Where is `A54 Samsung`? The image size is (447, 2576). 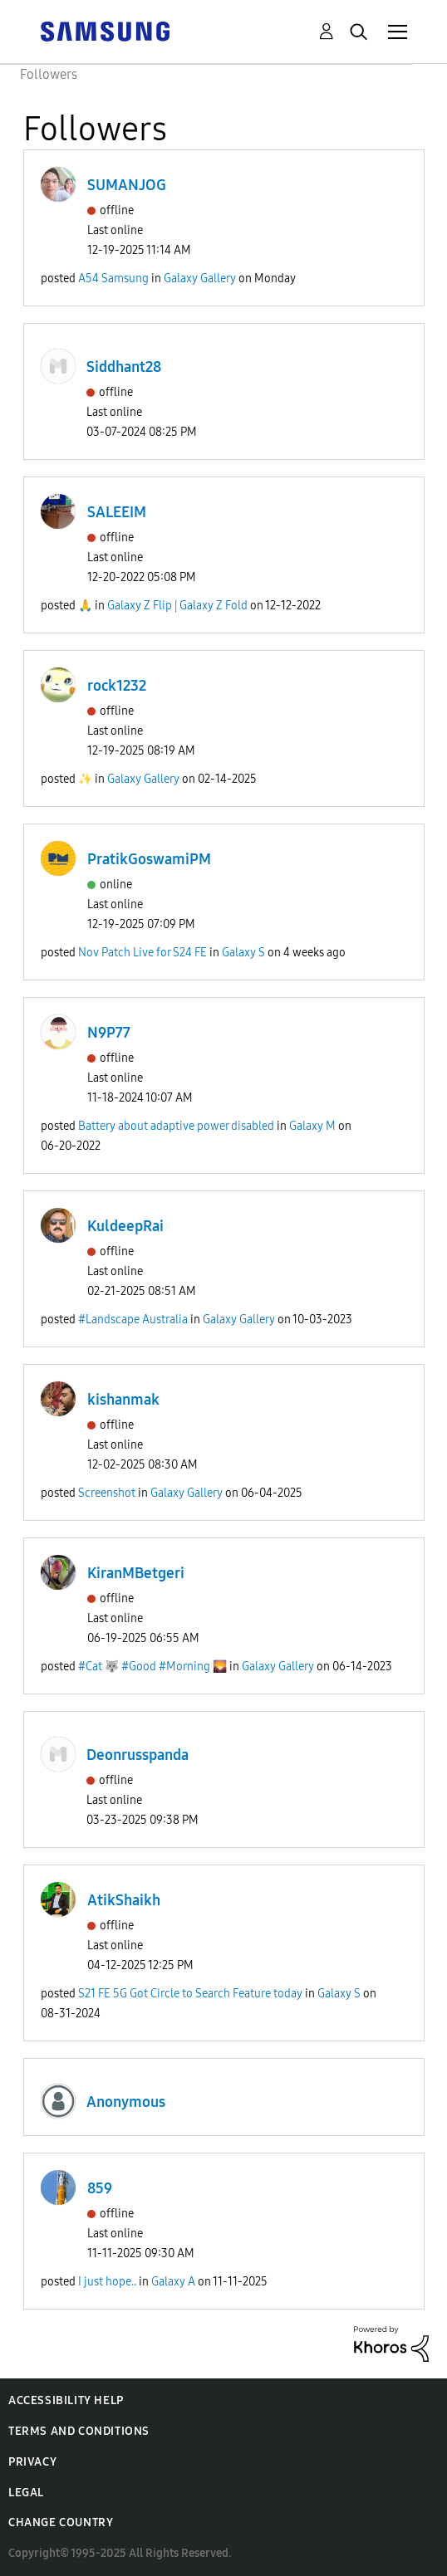
A54 Samsung is located at coordinates (113, 278).